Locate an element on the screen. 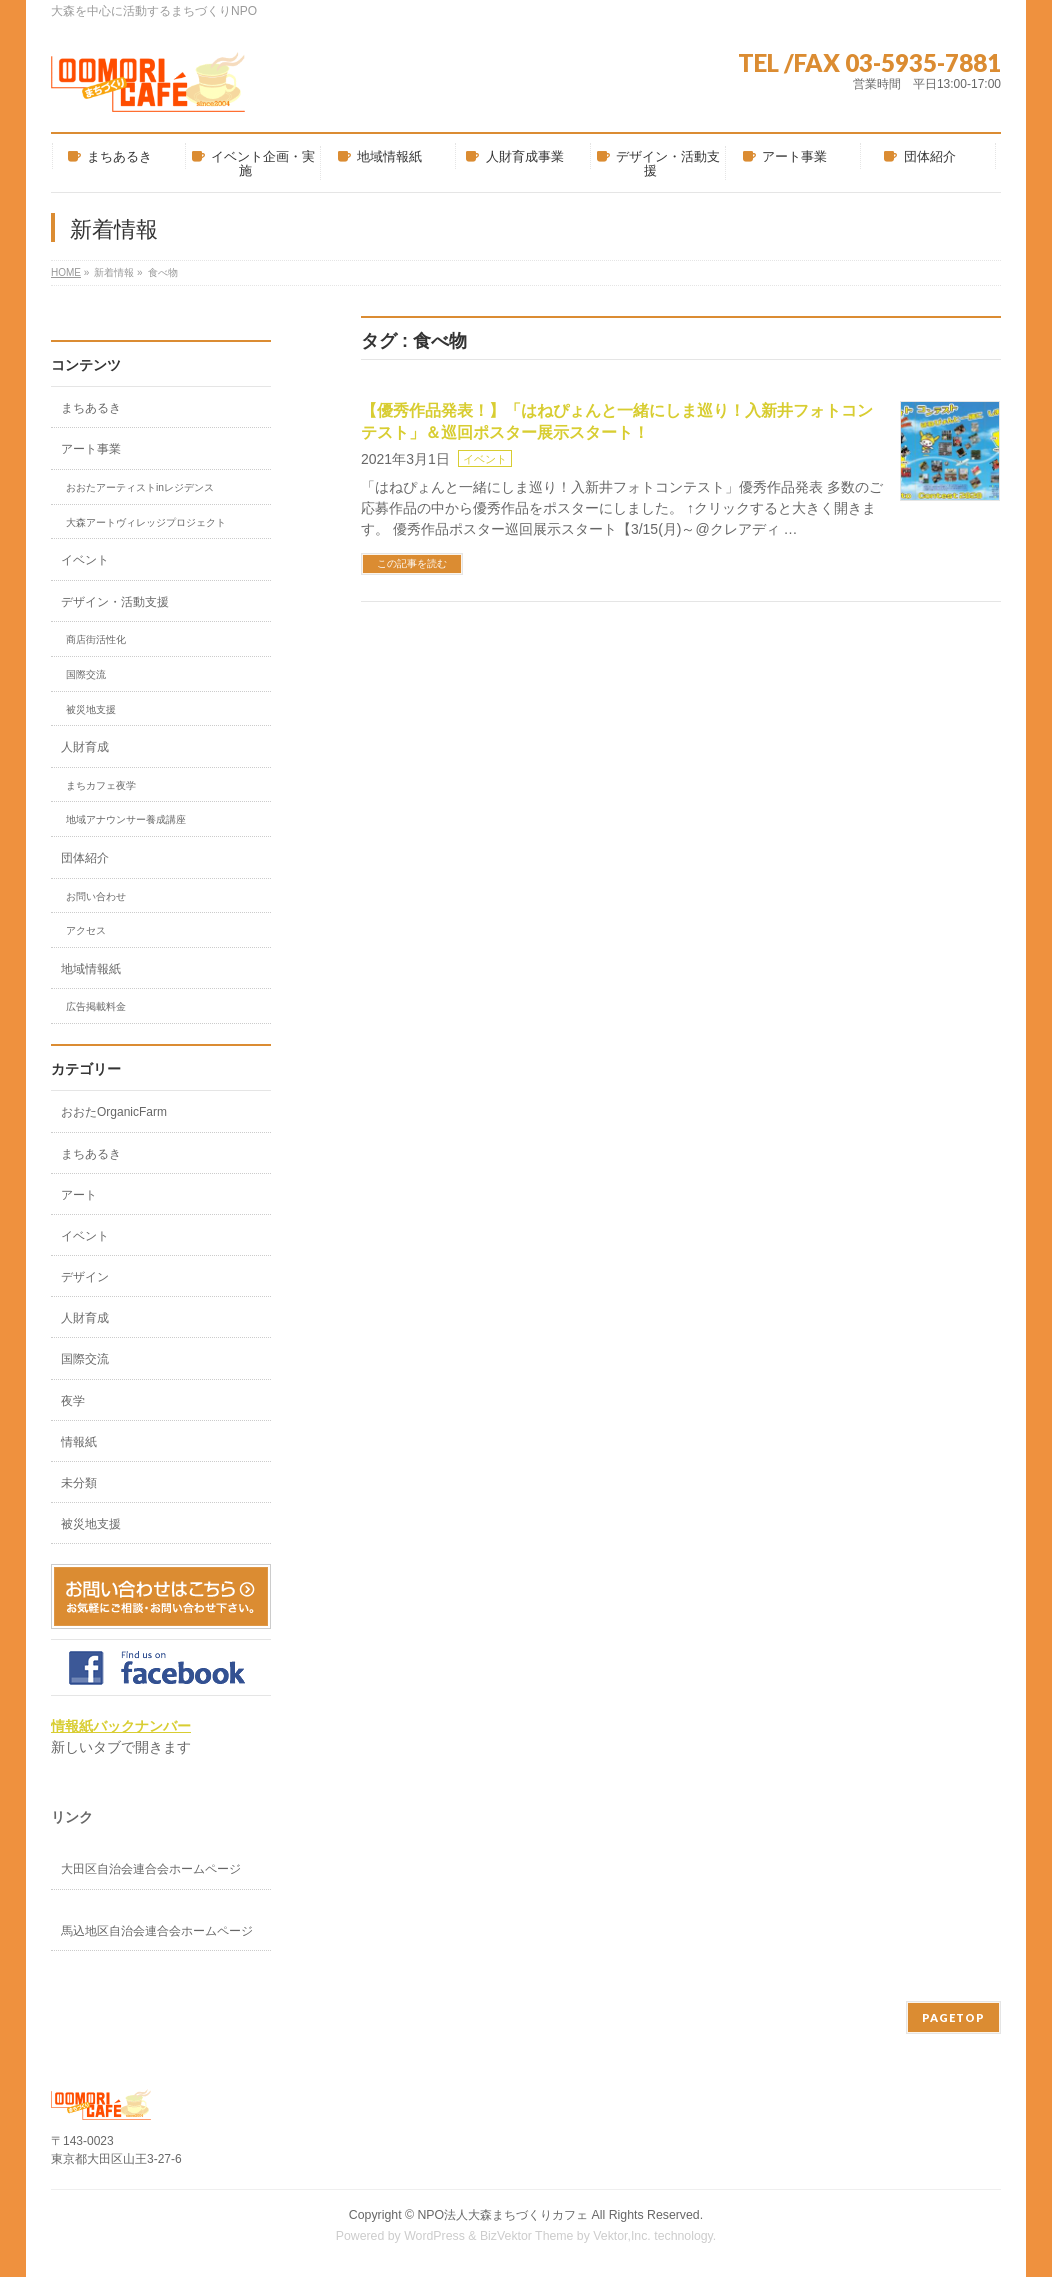 Image resolution: width=1052 pixels, height=2277 pixels. デザイン is located at coordinates (85, 1277).